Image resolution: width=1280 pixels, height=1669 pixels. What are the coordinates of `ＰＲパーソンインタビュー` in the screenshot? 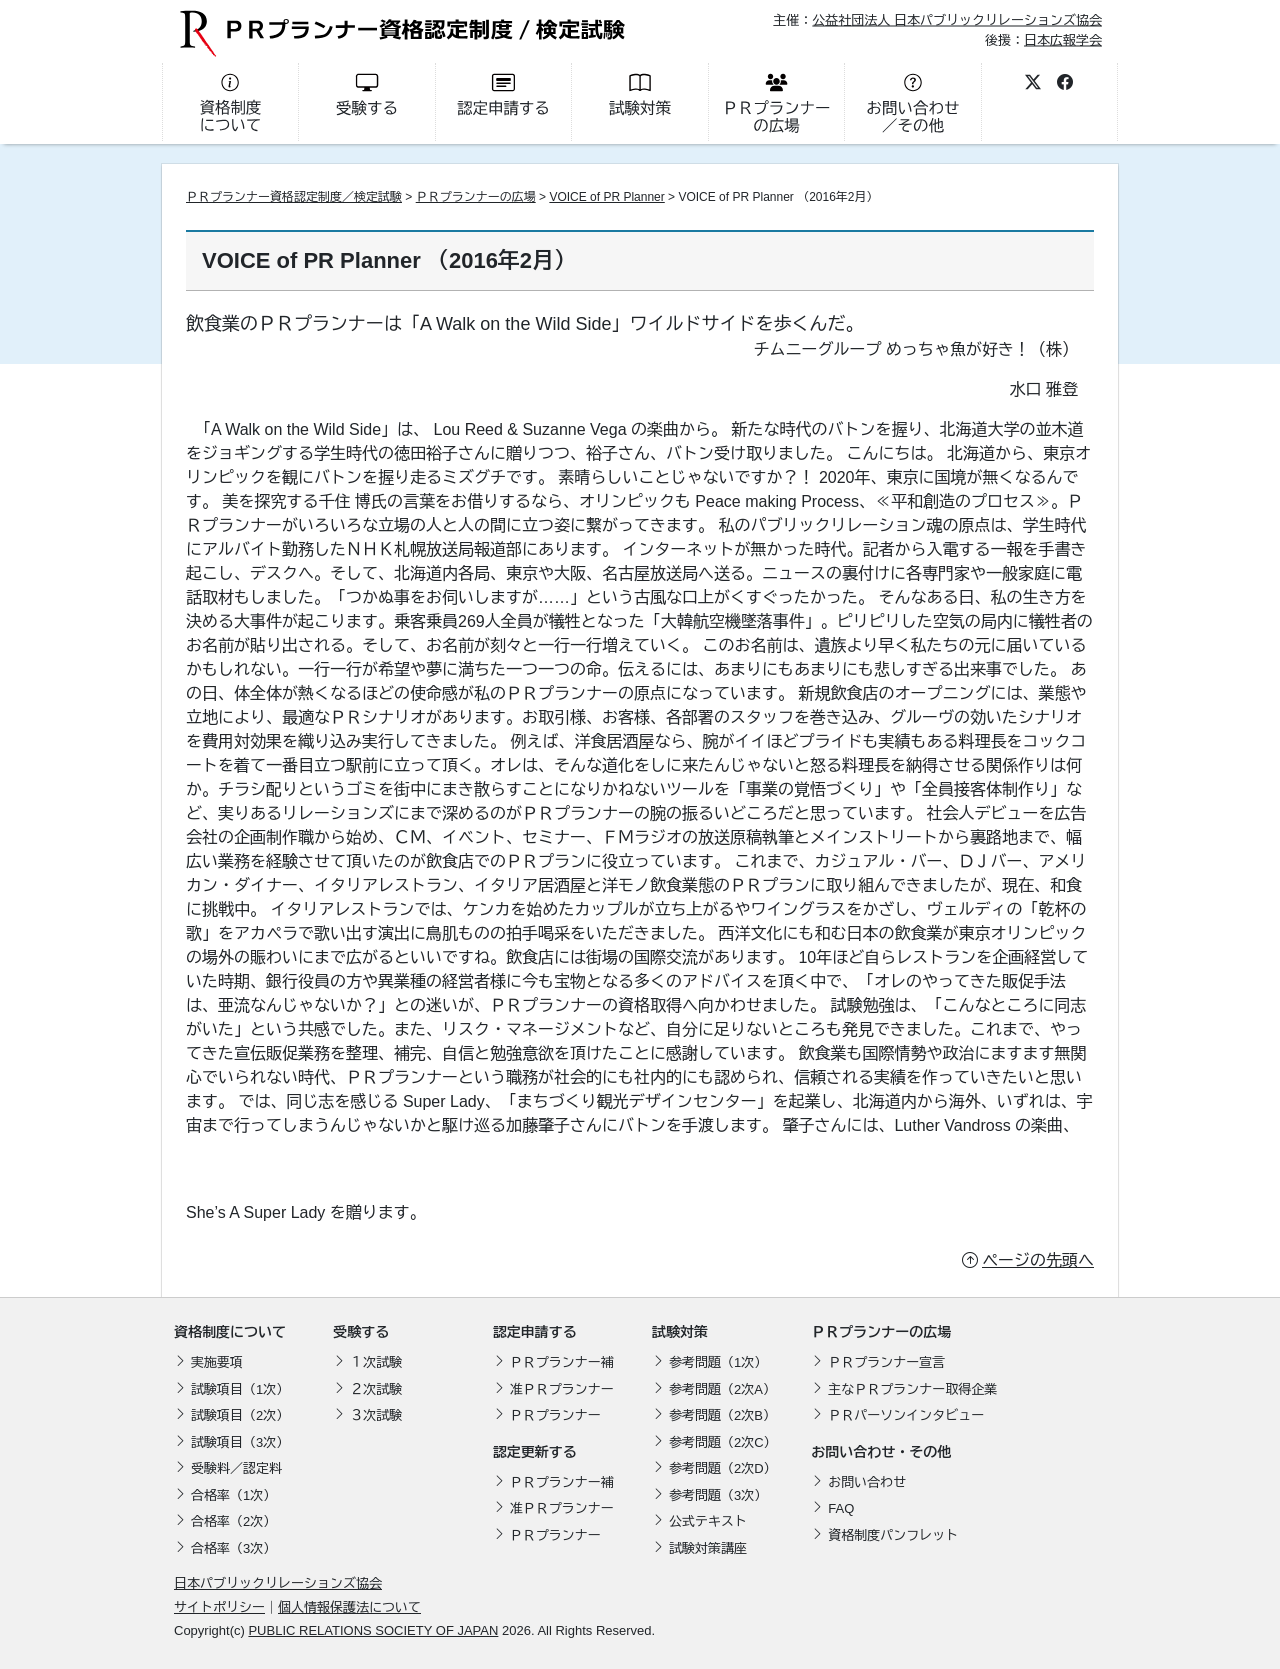 It's located at (906, 1415).